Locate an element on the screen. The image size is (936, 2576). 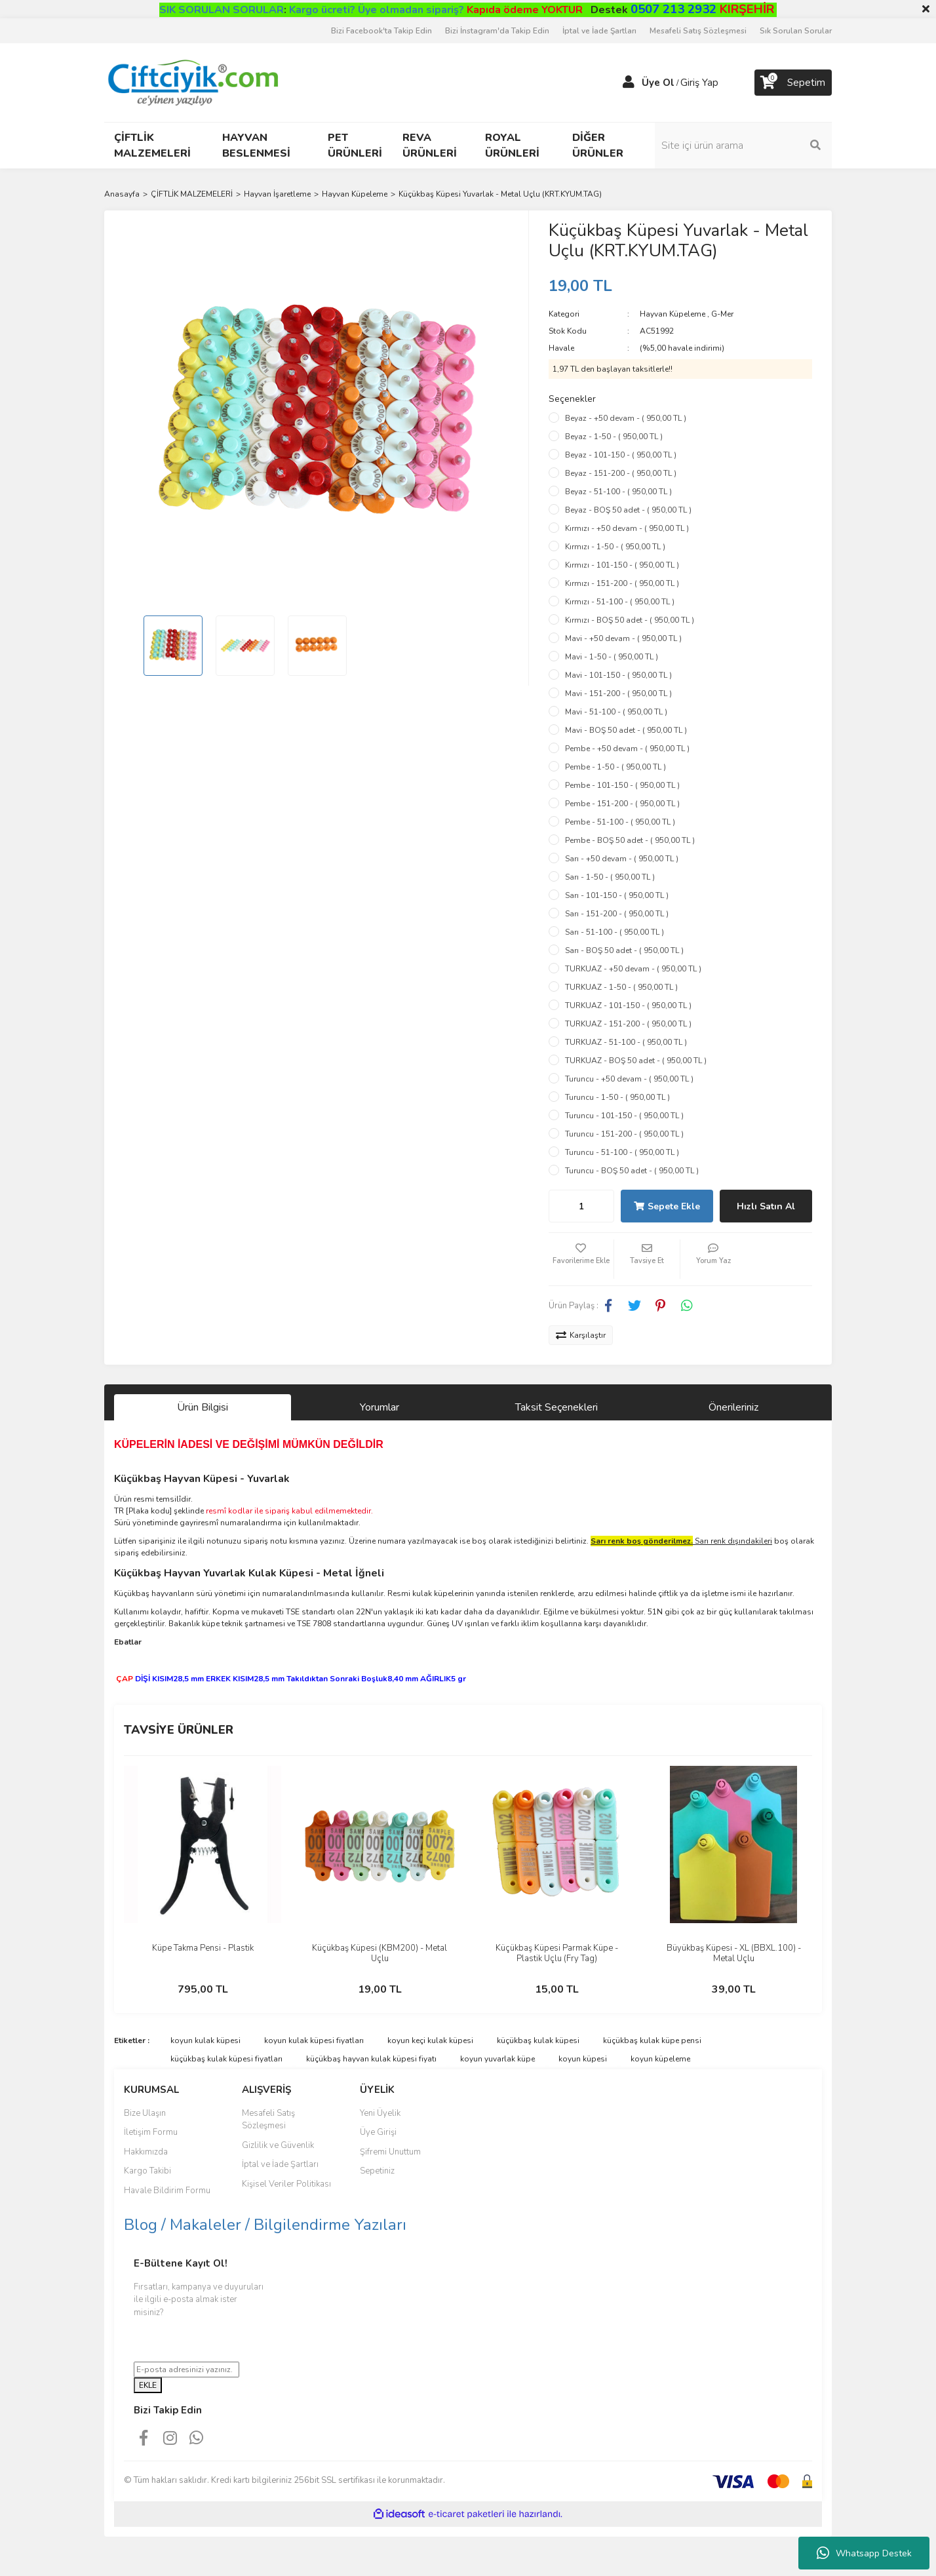
[Member Login] is located at coordinates (628, 82).